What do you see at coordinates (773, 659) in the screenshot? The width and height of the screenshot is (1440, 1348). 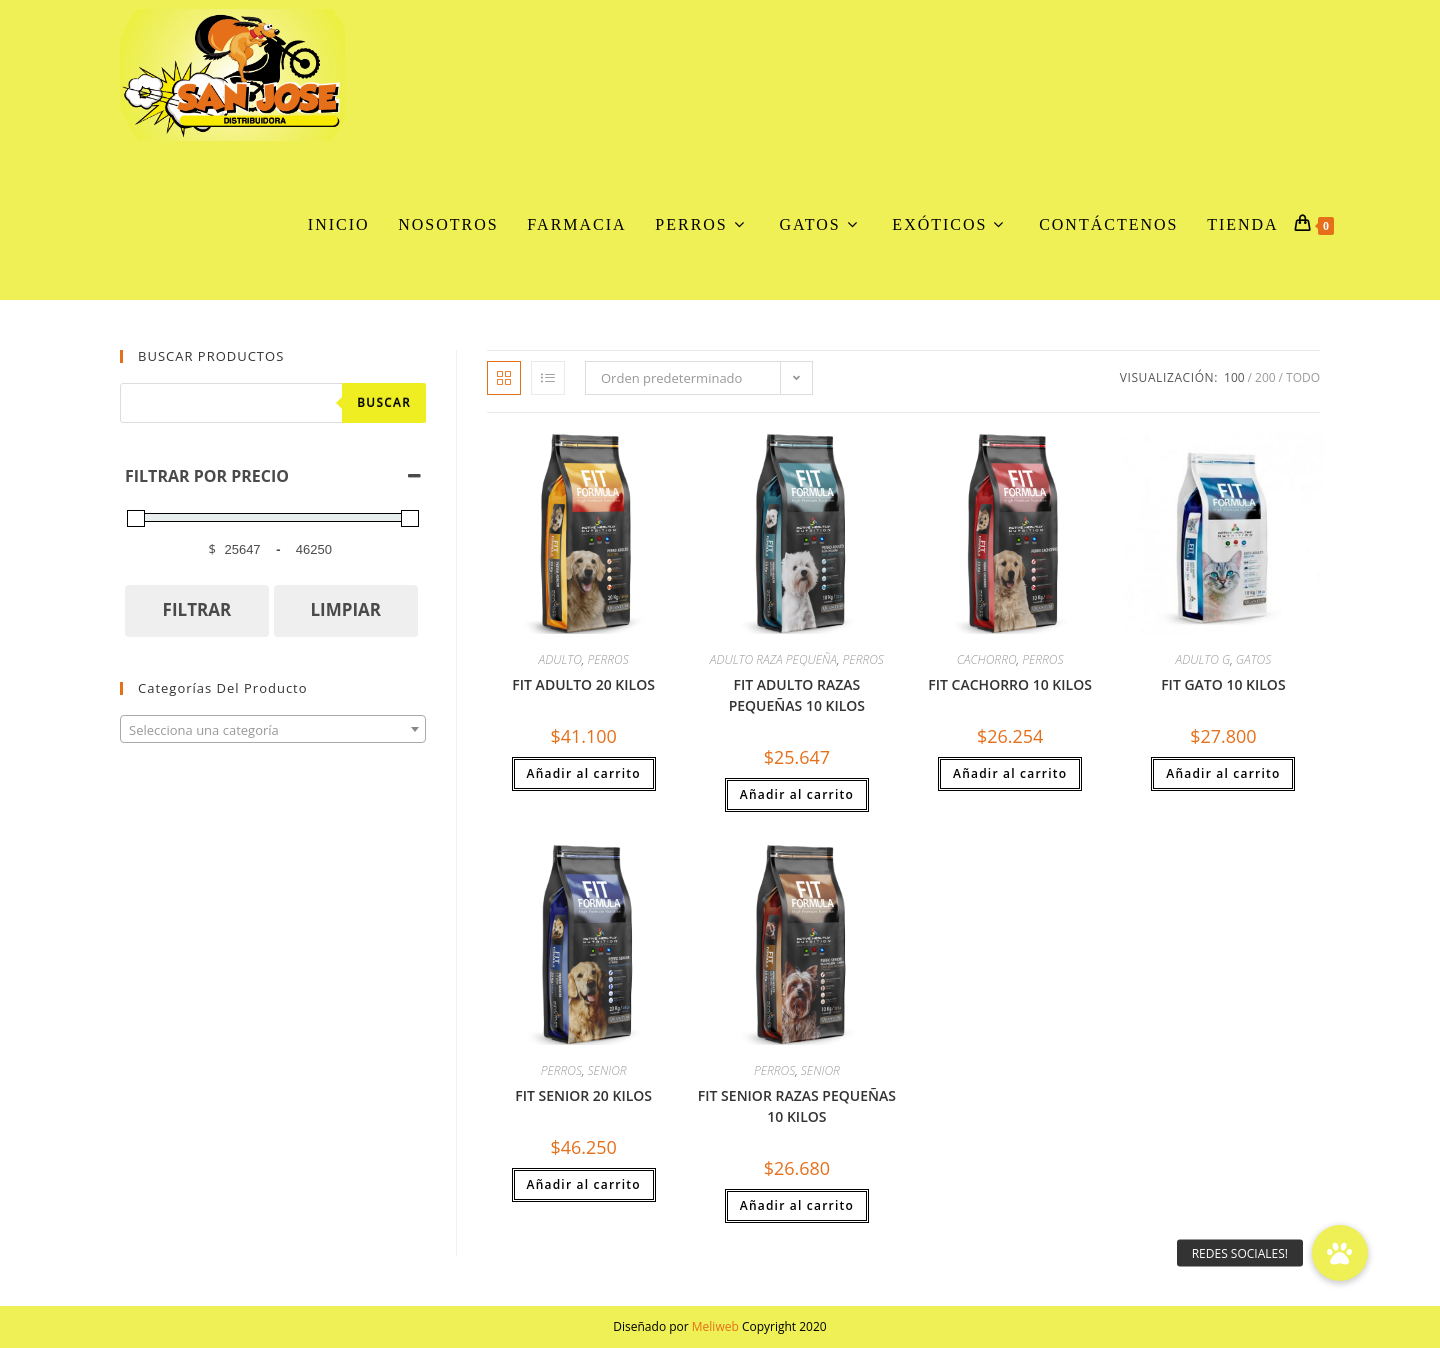 I see `ADULTO RAZA PEQUEÑA` at bounding box center [773, 659].